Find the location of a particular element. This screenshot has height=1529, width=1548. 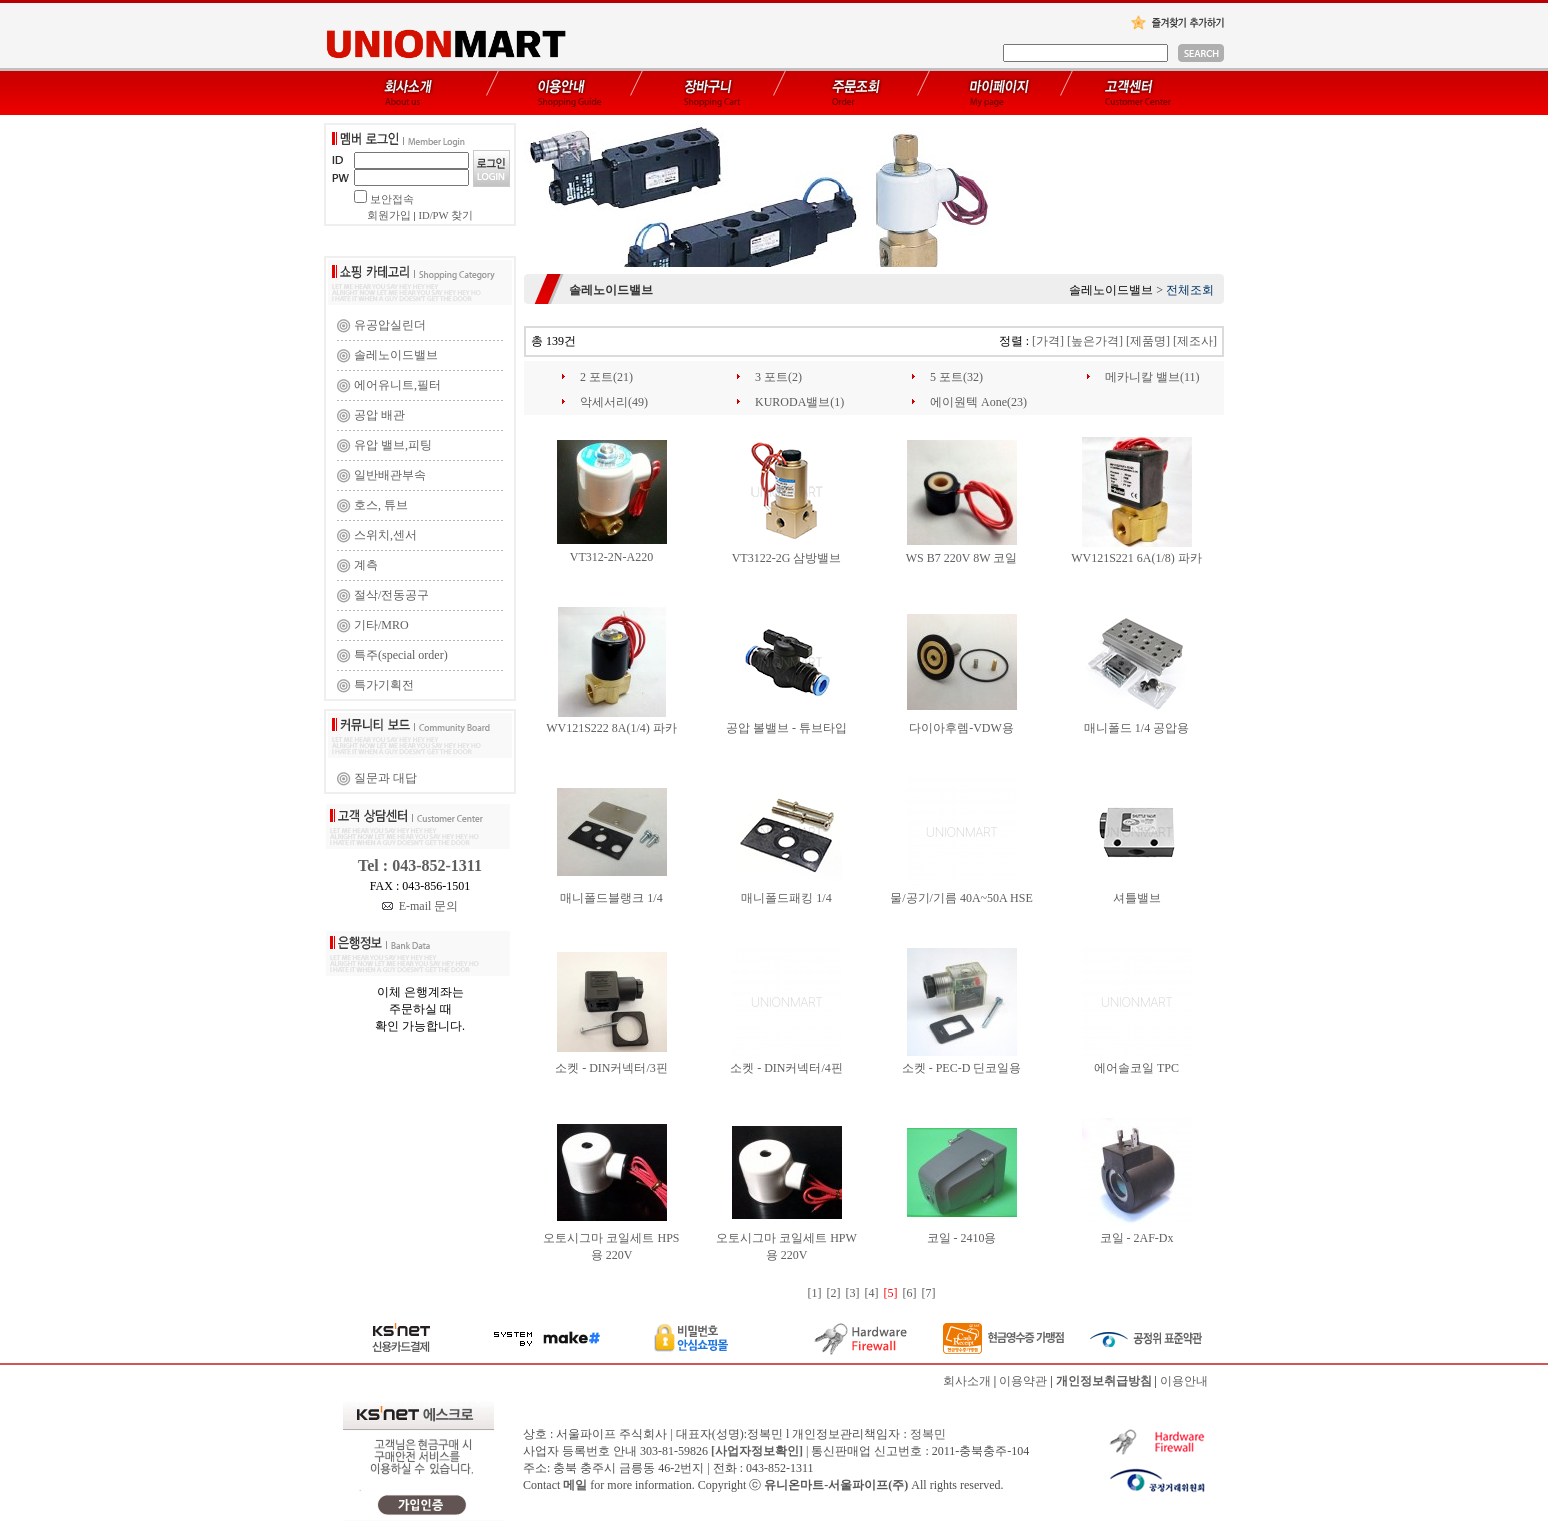

E-mail 문의 is located at coordinates (420, 906).